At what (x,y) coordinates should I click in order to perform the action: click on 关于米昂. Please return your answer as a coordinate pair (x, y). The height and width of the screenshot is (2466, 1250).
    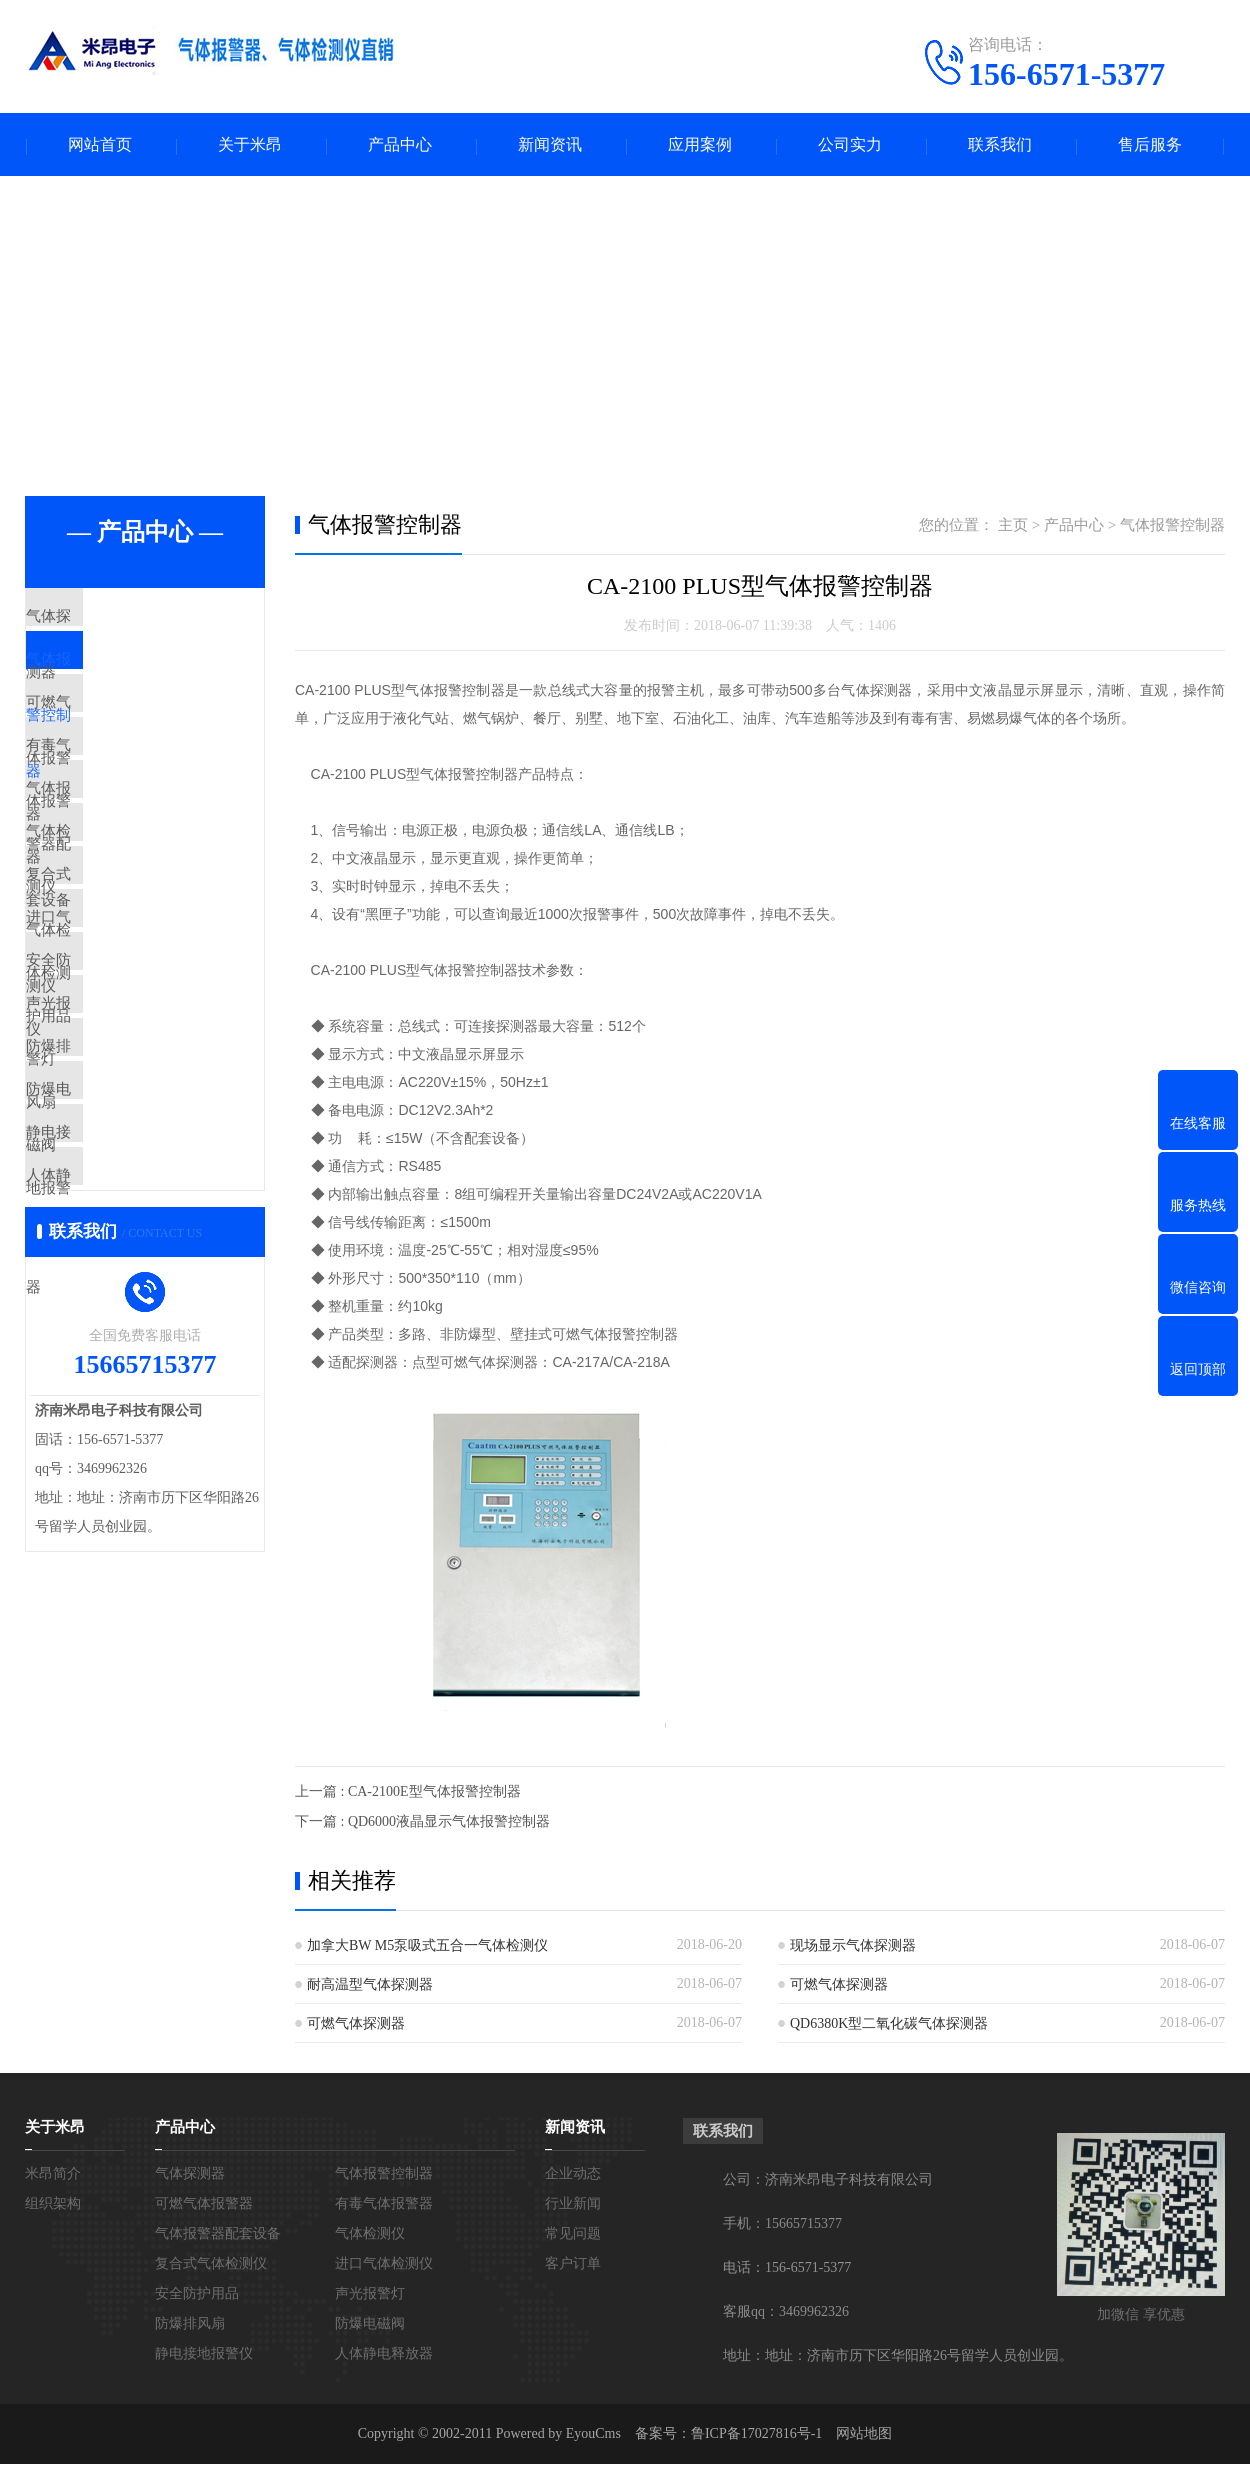
    Looking at the image, I should click on (250, 145).